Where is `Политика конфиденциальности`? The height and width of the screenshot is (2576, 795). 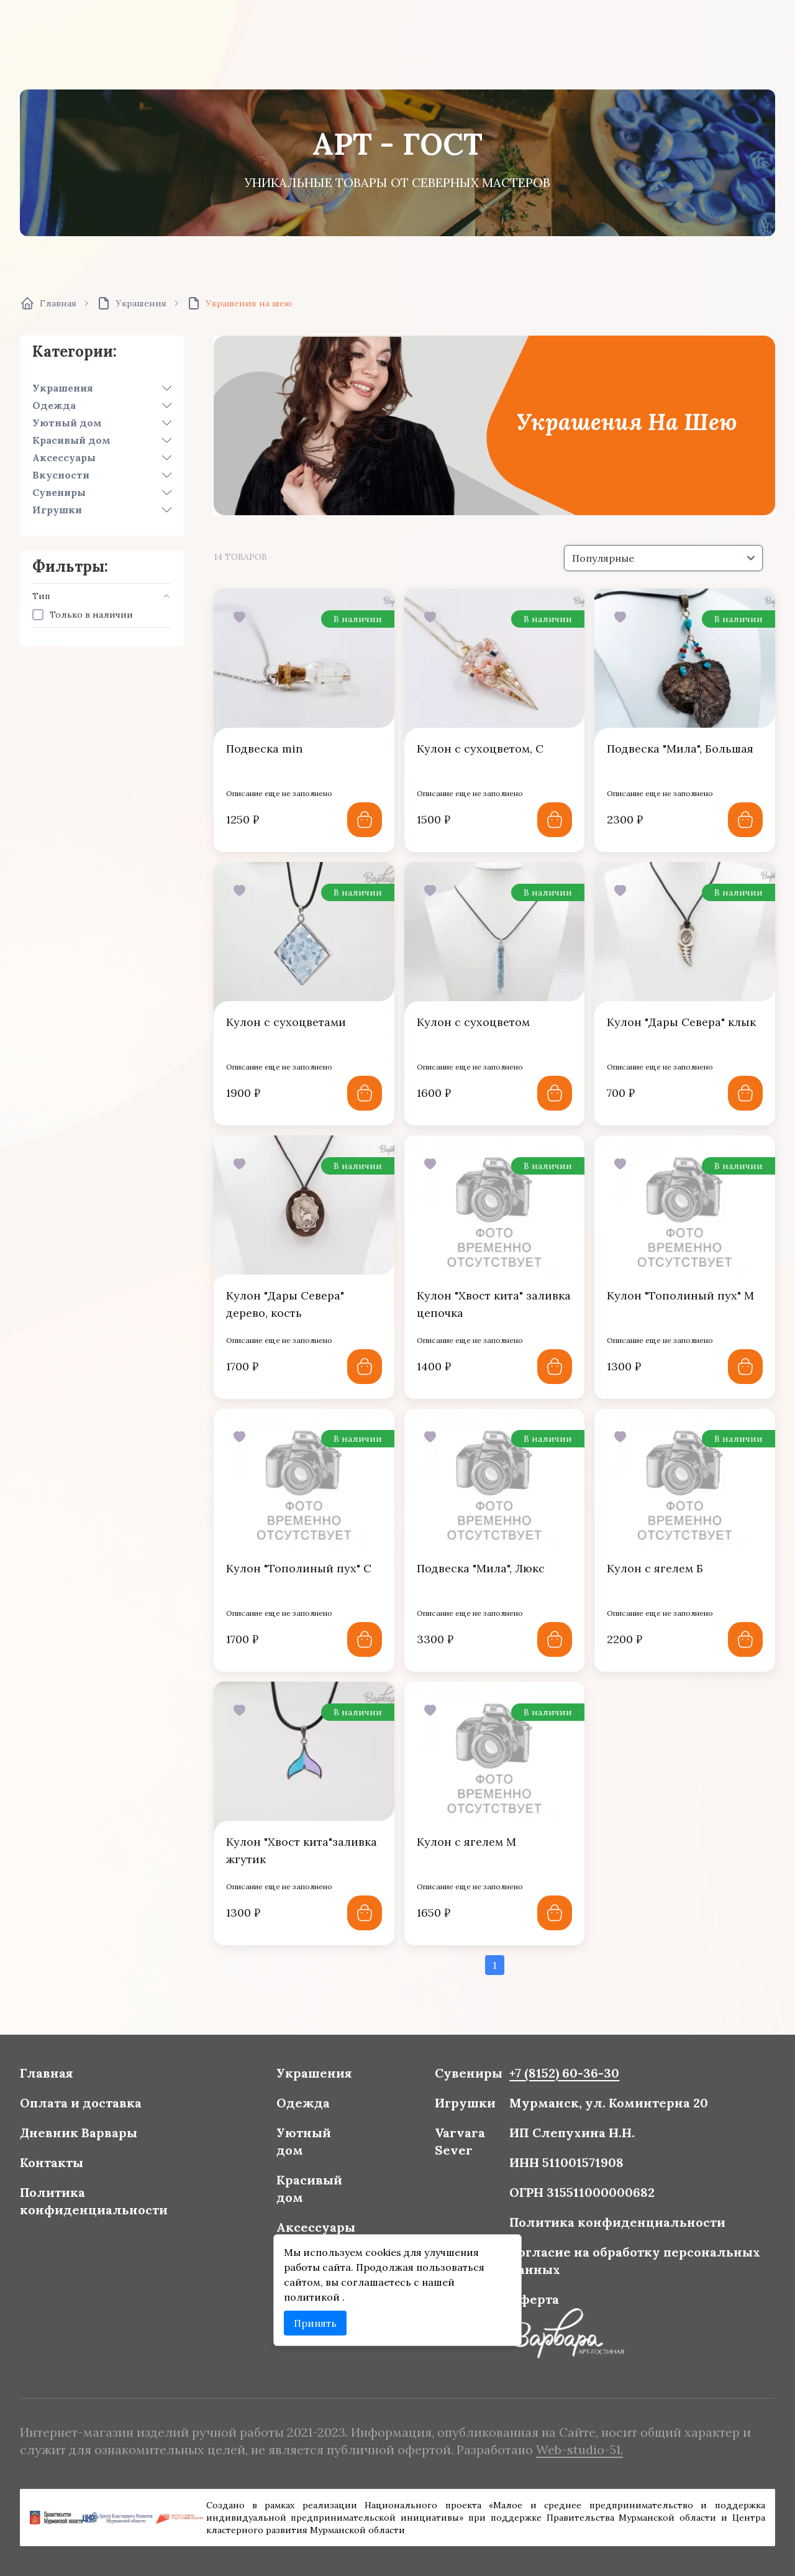 Политика конфиденциальности is located at coordinates (123, 2202).